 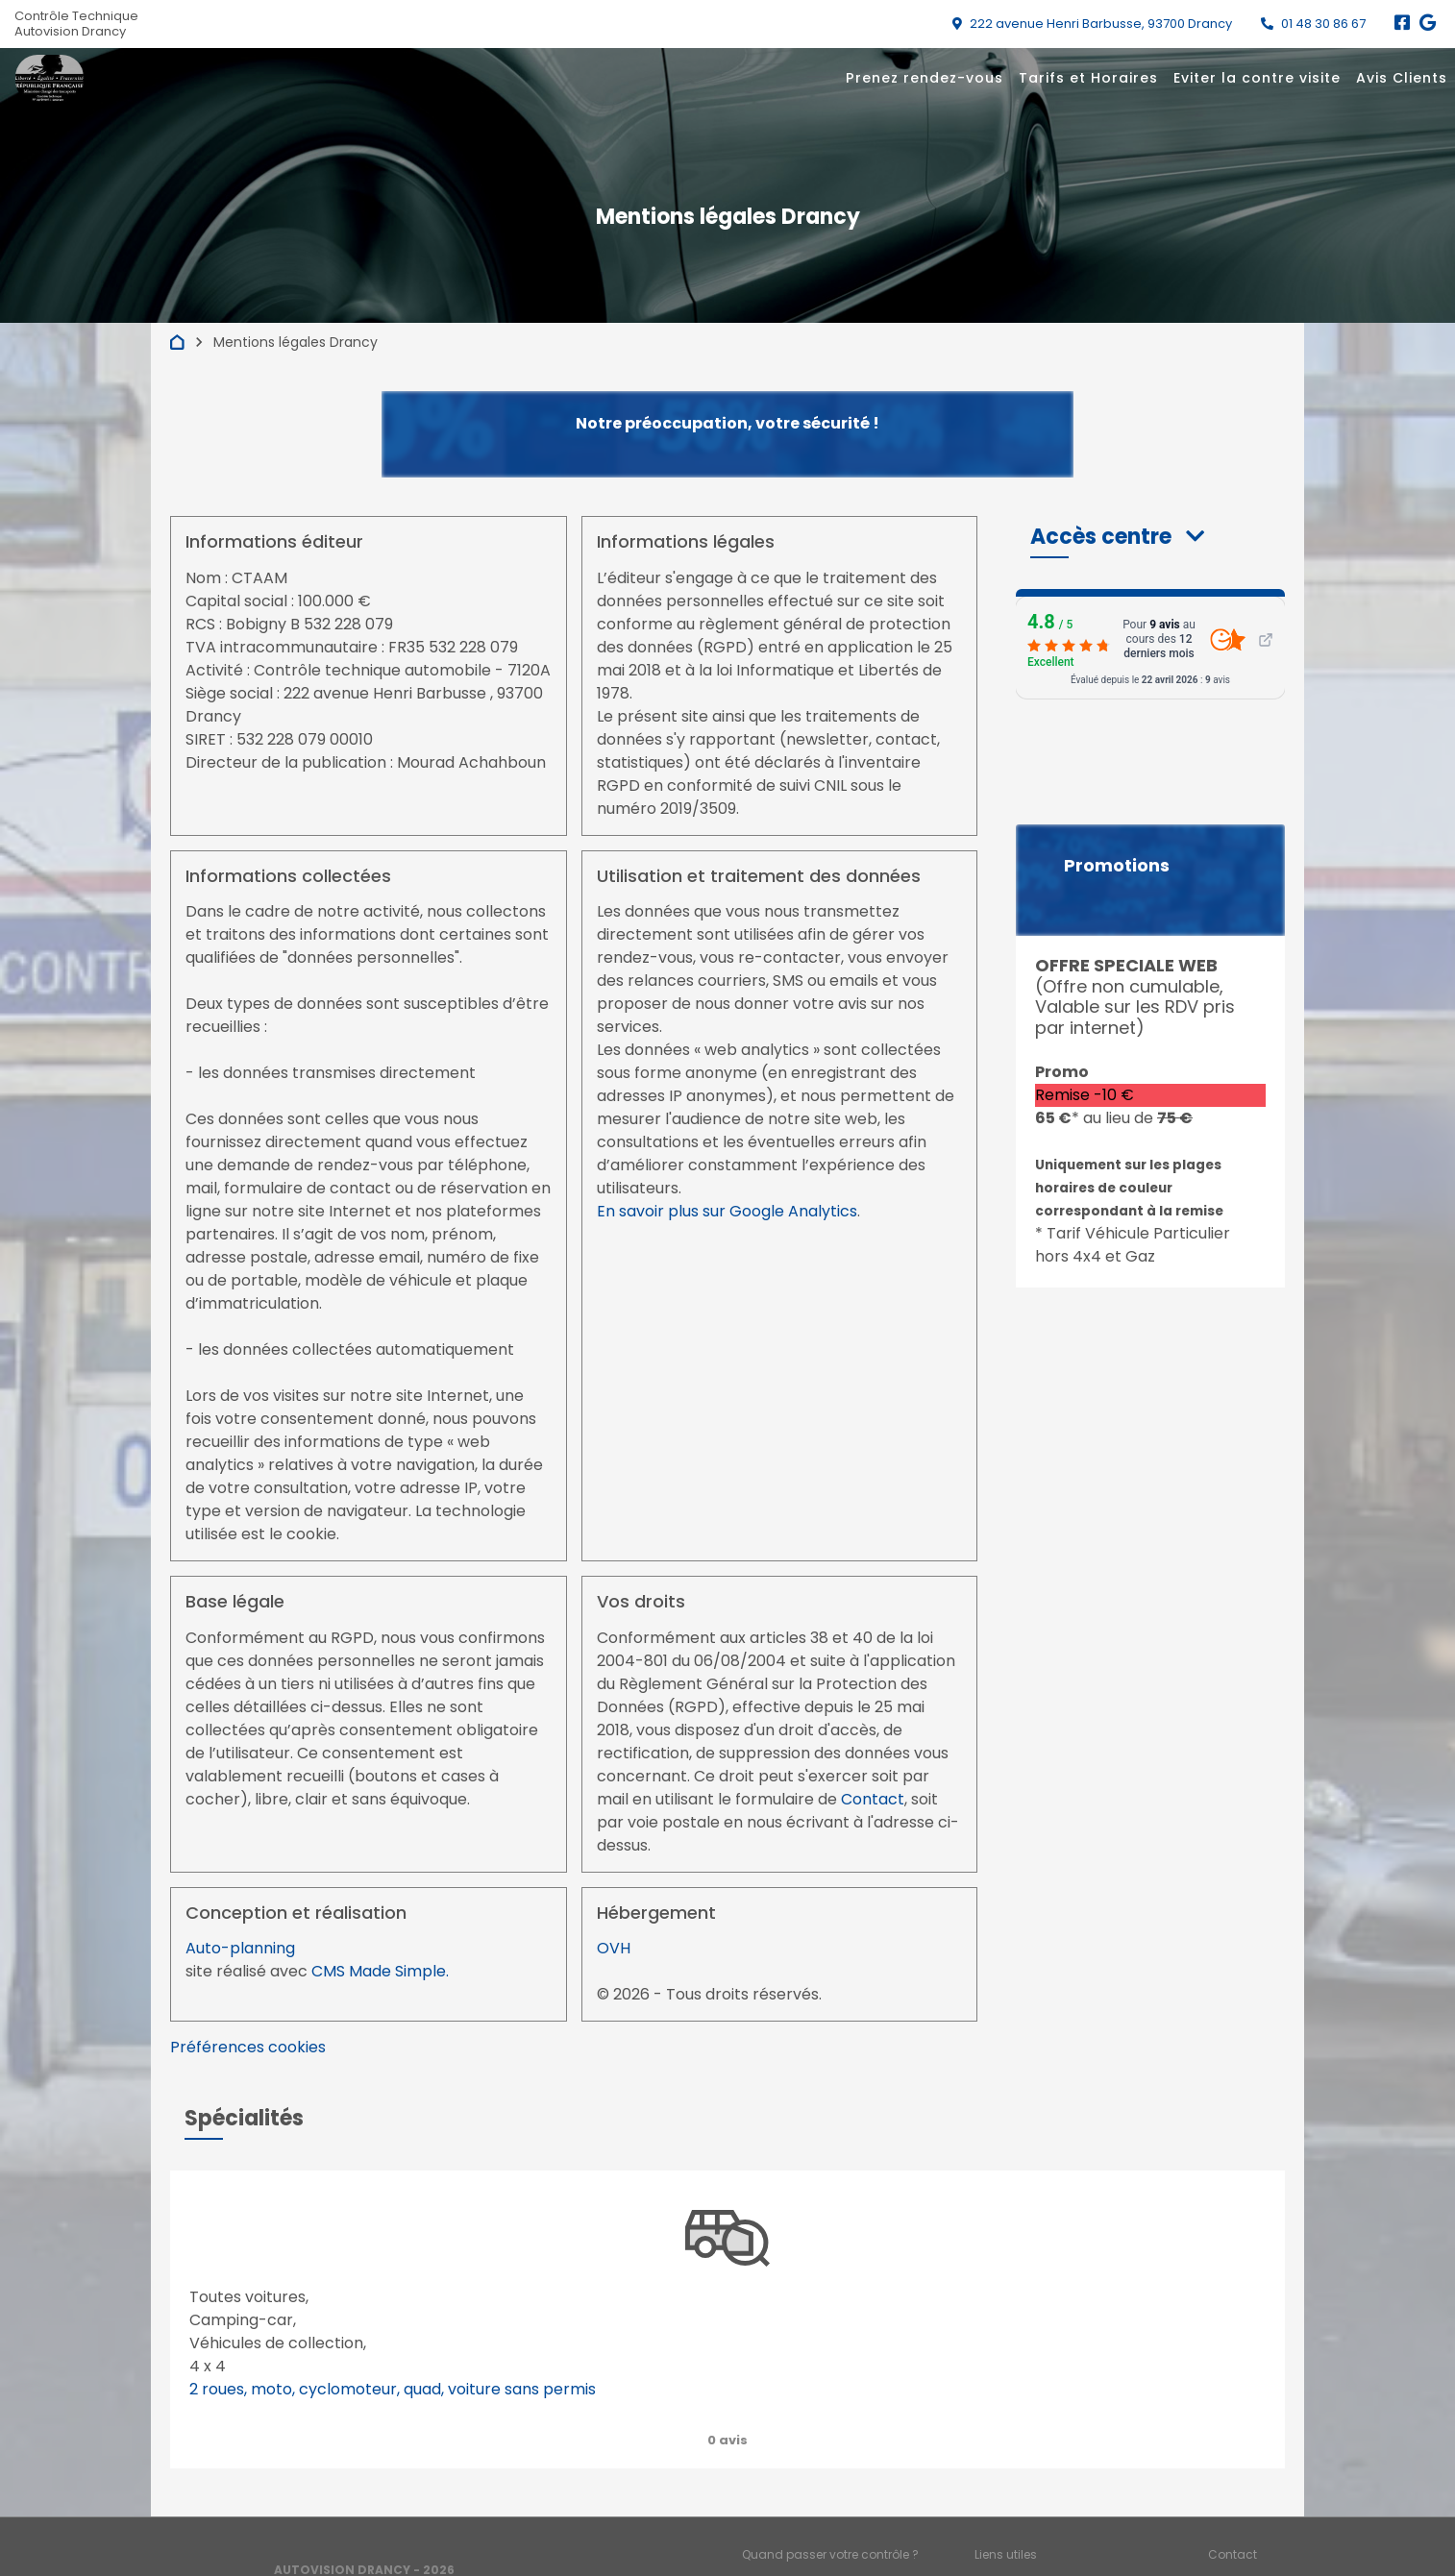 What do you see at coordinates (1036, 2538) in the screenshot?
I see `Accès professionnels` at bounding box center [1036, 2538].